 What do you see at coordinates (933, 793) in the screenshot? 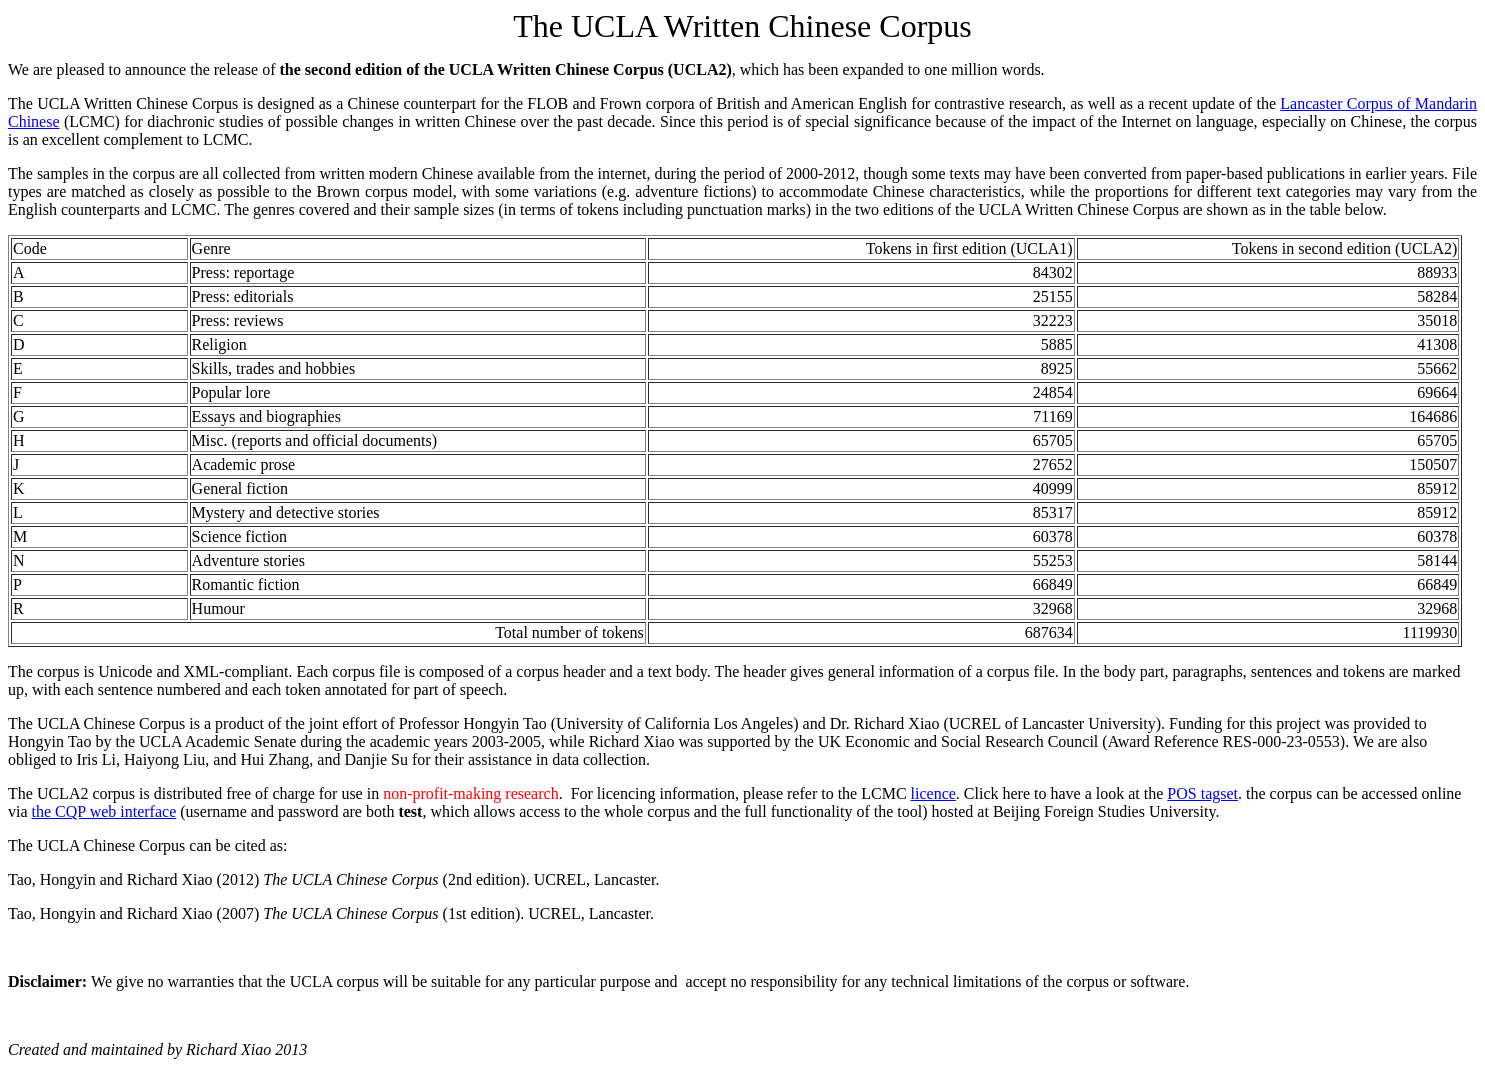
I see `licence` at bounding box center [933, 793].